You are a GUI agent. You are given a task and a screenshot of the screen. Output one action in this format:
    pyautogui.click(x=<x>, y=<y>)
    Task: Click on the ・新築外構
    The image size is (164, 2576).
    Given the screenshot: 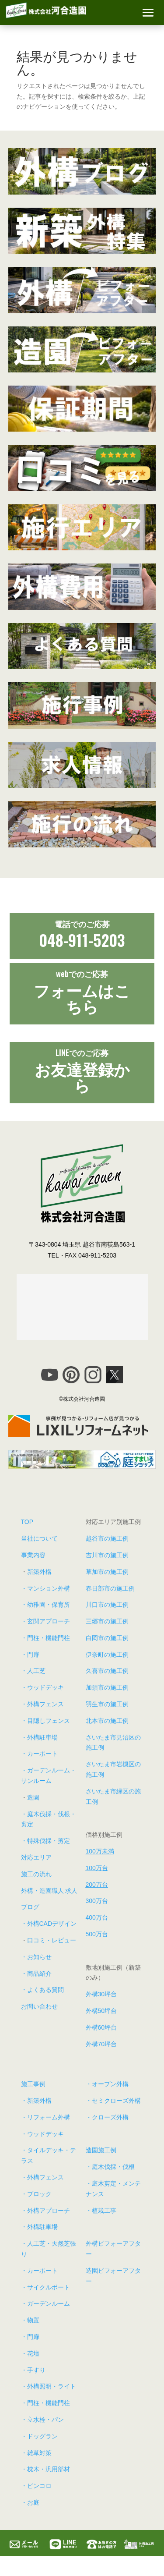 What is the action you would take?
    pyautogui.click(x=36, y=2100)
    